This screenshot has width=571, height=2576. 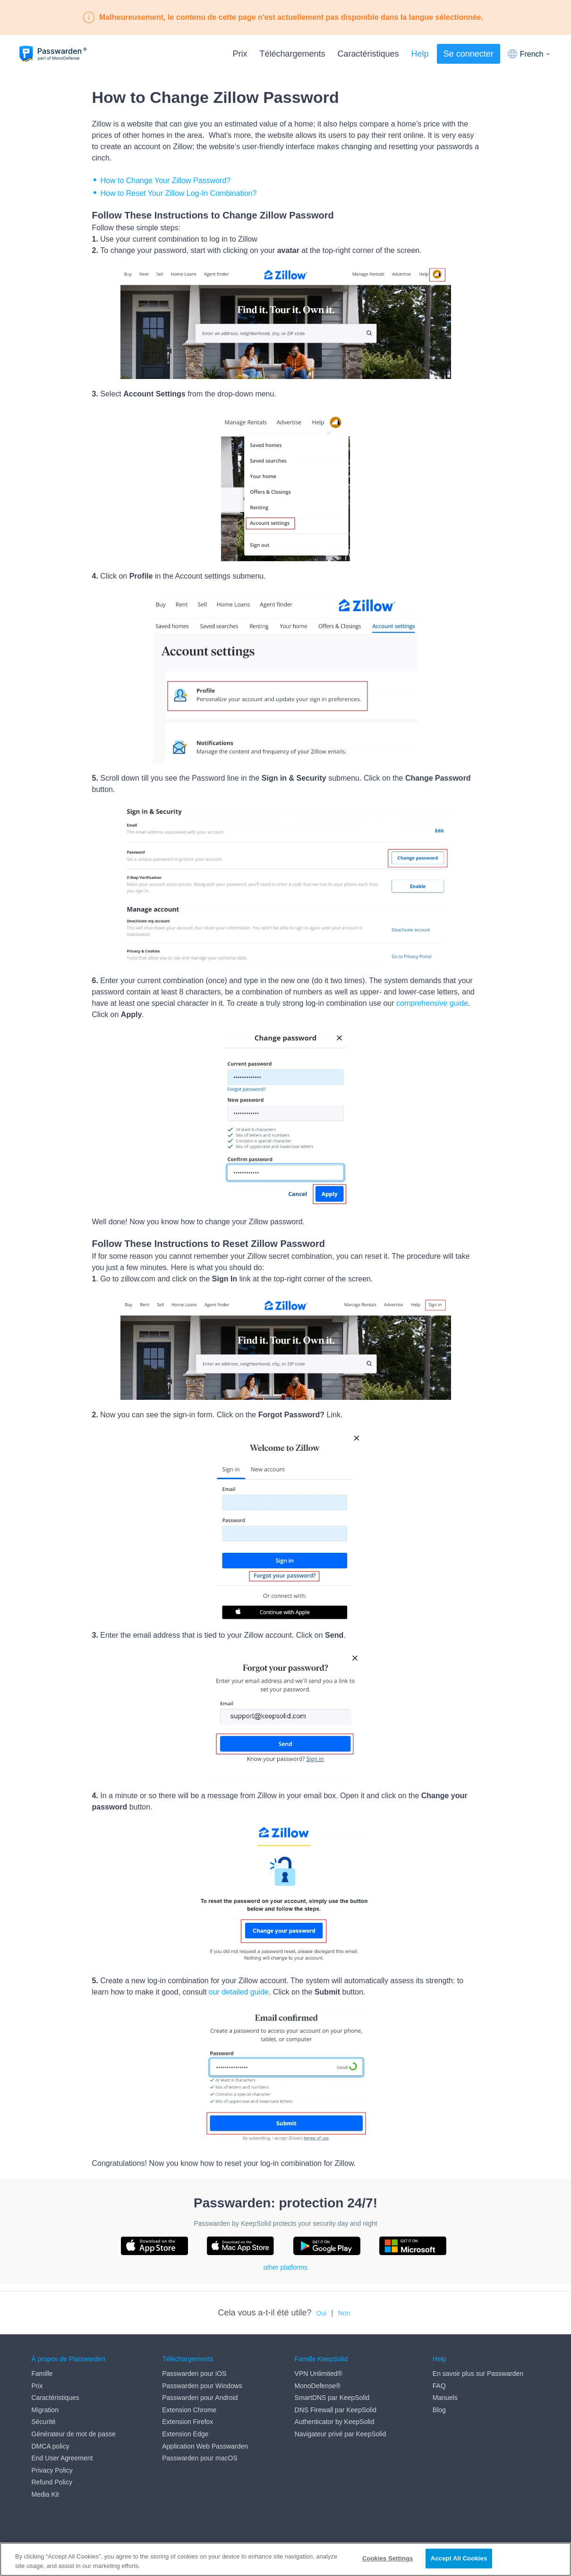 What do you see at coordinates (445, 2397) in the screenshot?
I see `Manuels` at bounding box center [445, 2397].